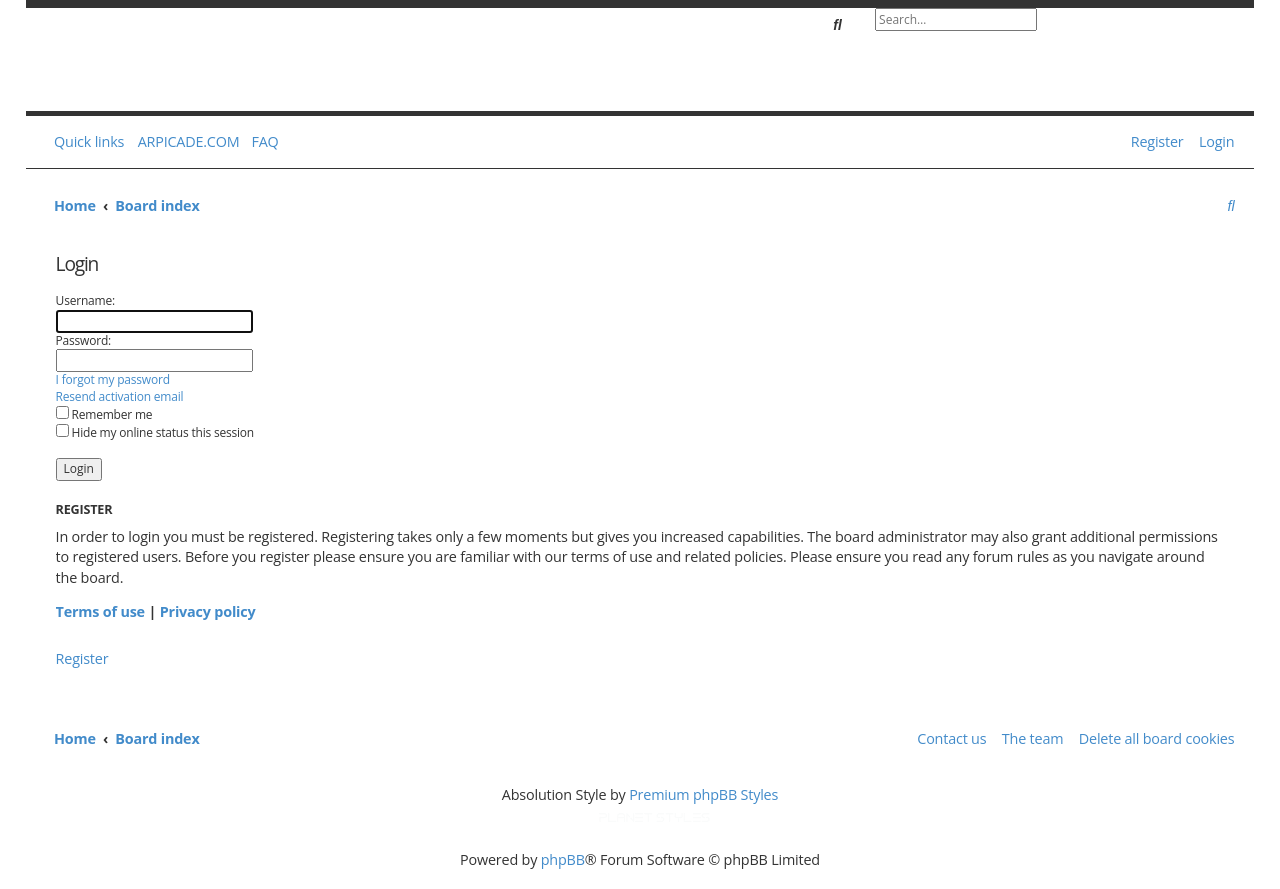 This screenshot has height=889, width=1280. I want to click on phpBB, so click(563, 859).